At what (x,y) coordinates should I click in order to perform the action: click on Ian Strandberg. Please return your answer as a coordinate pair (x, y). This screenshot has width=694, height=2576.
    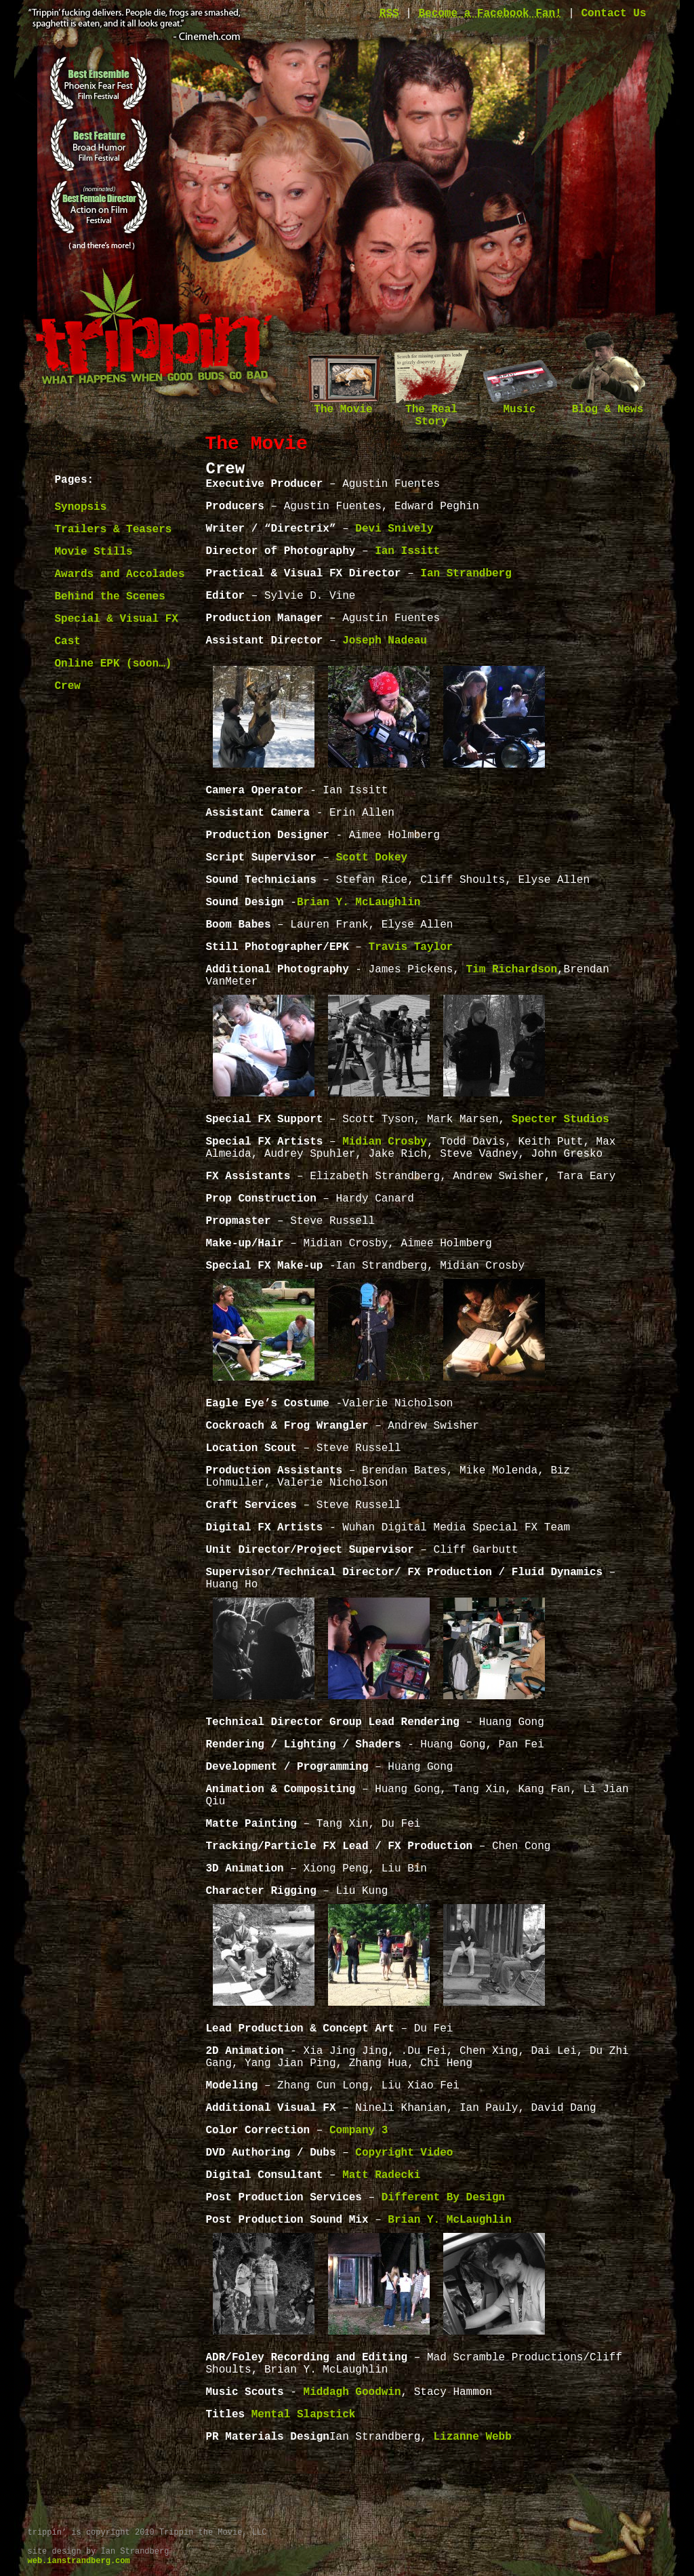
    Looking at the image, I should click on (465, 574).